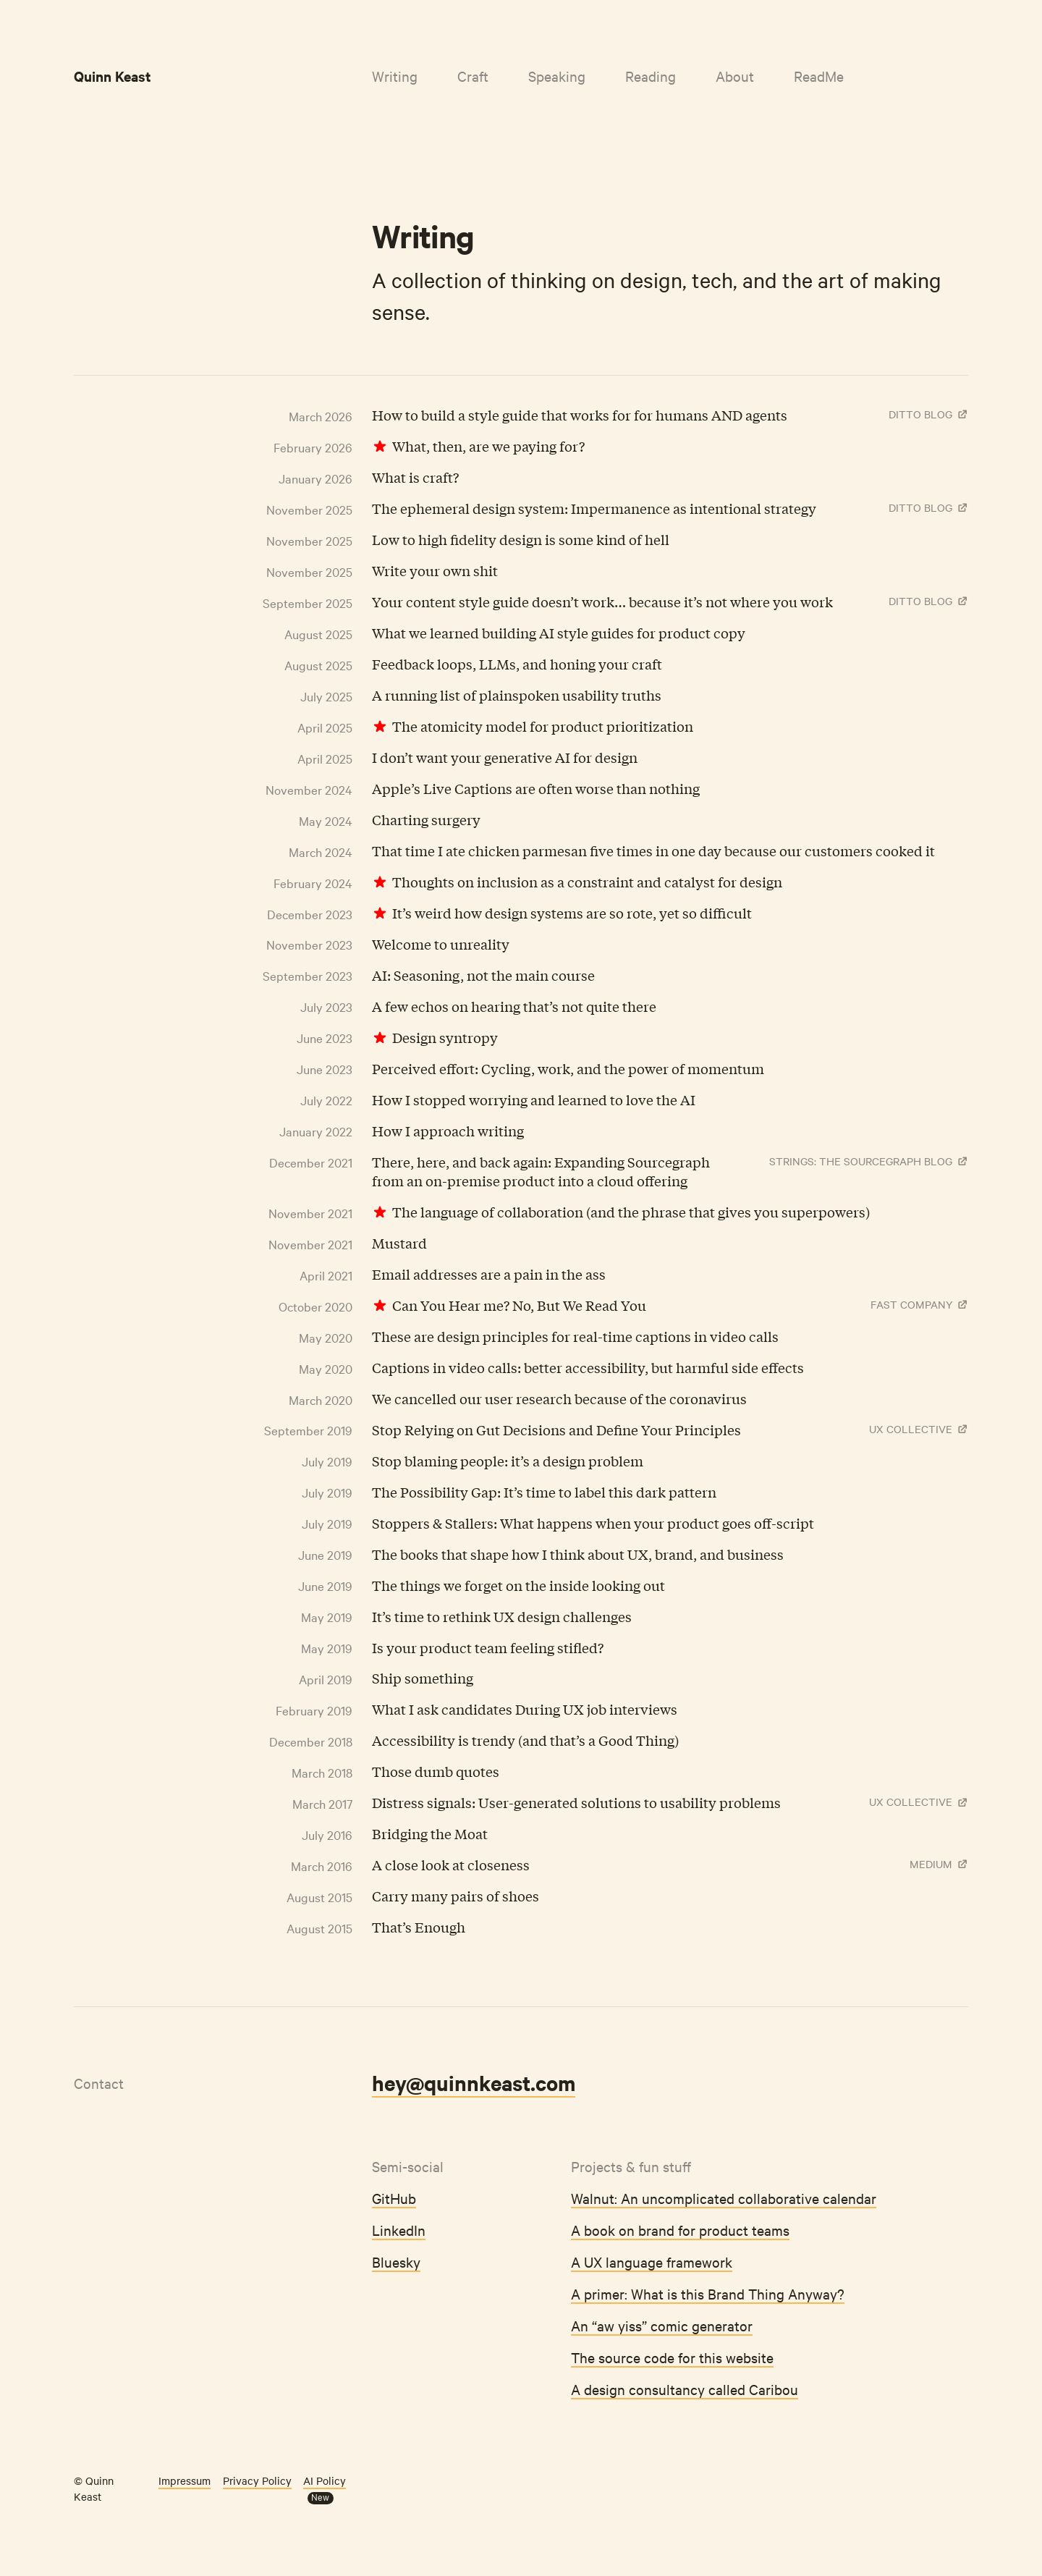 This screenshot has height=2576, width=1042. What do you see at coordinates (517, 663) in the screenshot?
I see `Feedback loops, LLMs, and honing your craft` at bounding box center [517, 663].